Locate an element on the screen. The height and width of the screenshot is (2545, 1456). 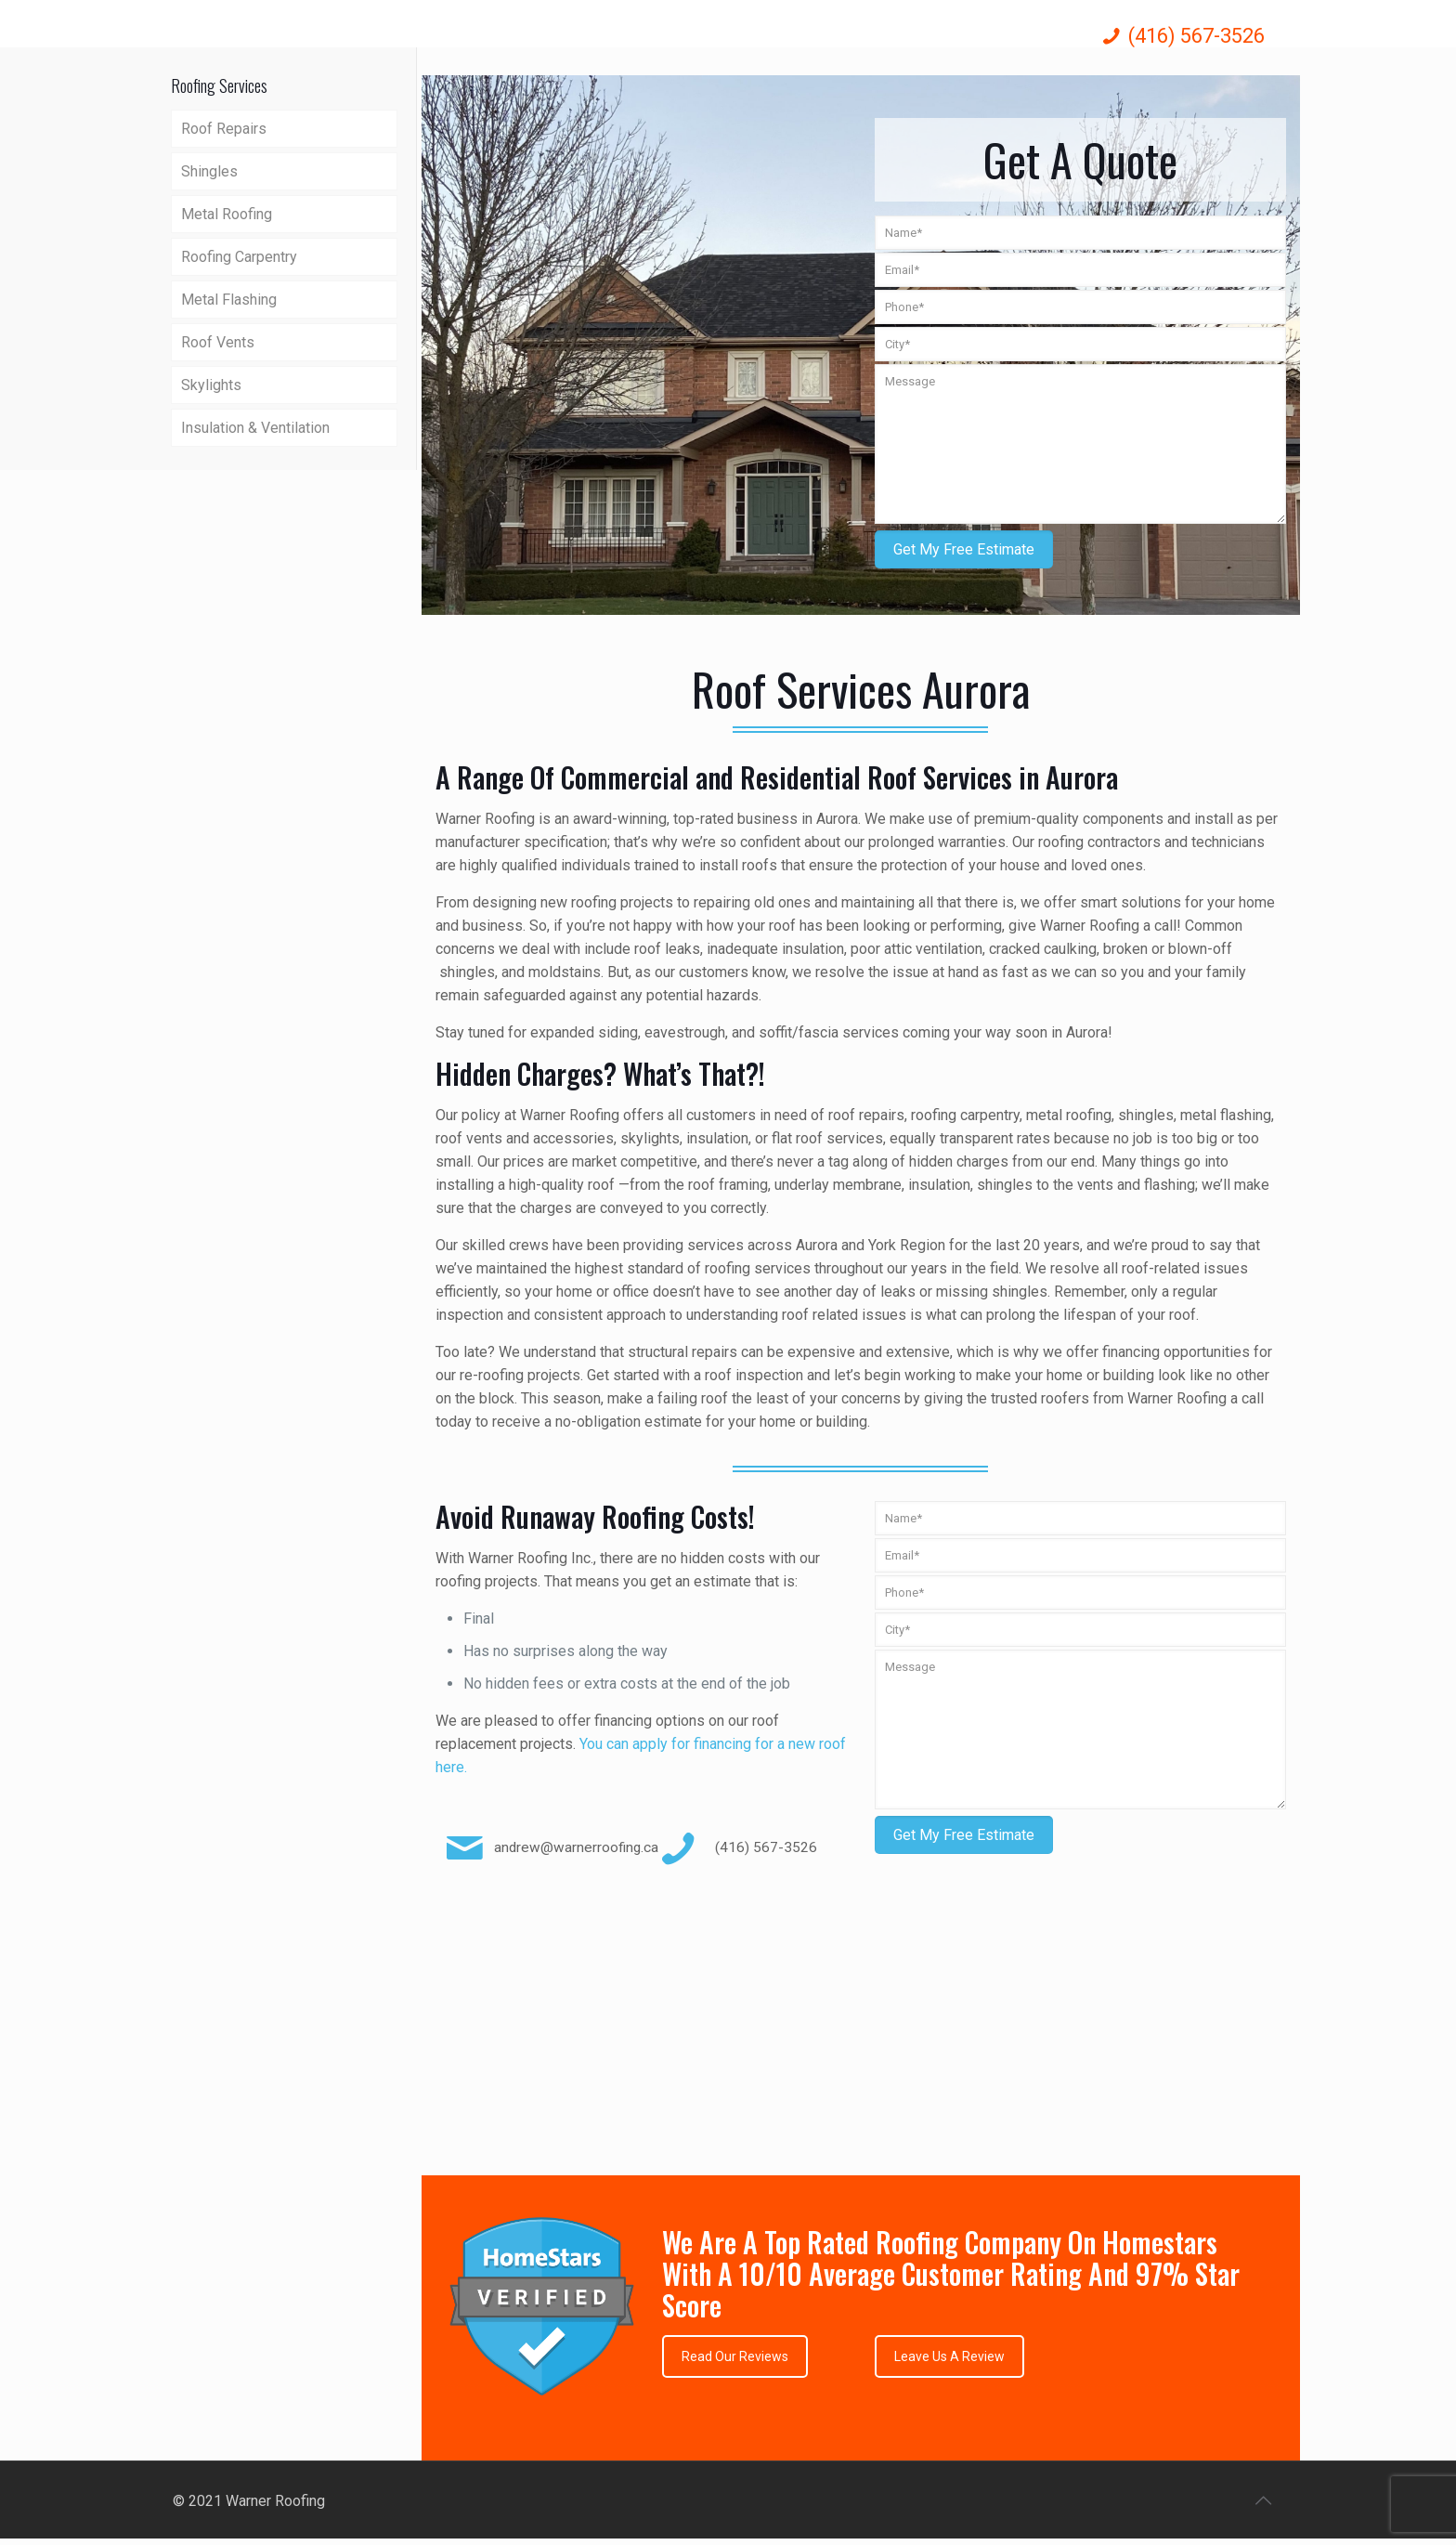
Leave Us A Review is located at coordinates (949, 2356).